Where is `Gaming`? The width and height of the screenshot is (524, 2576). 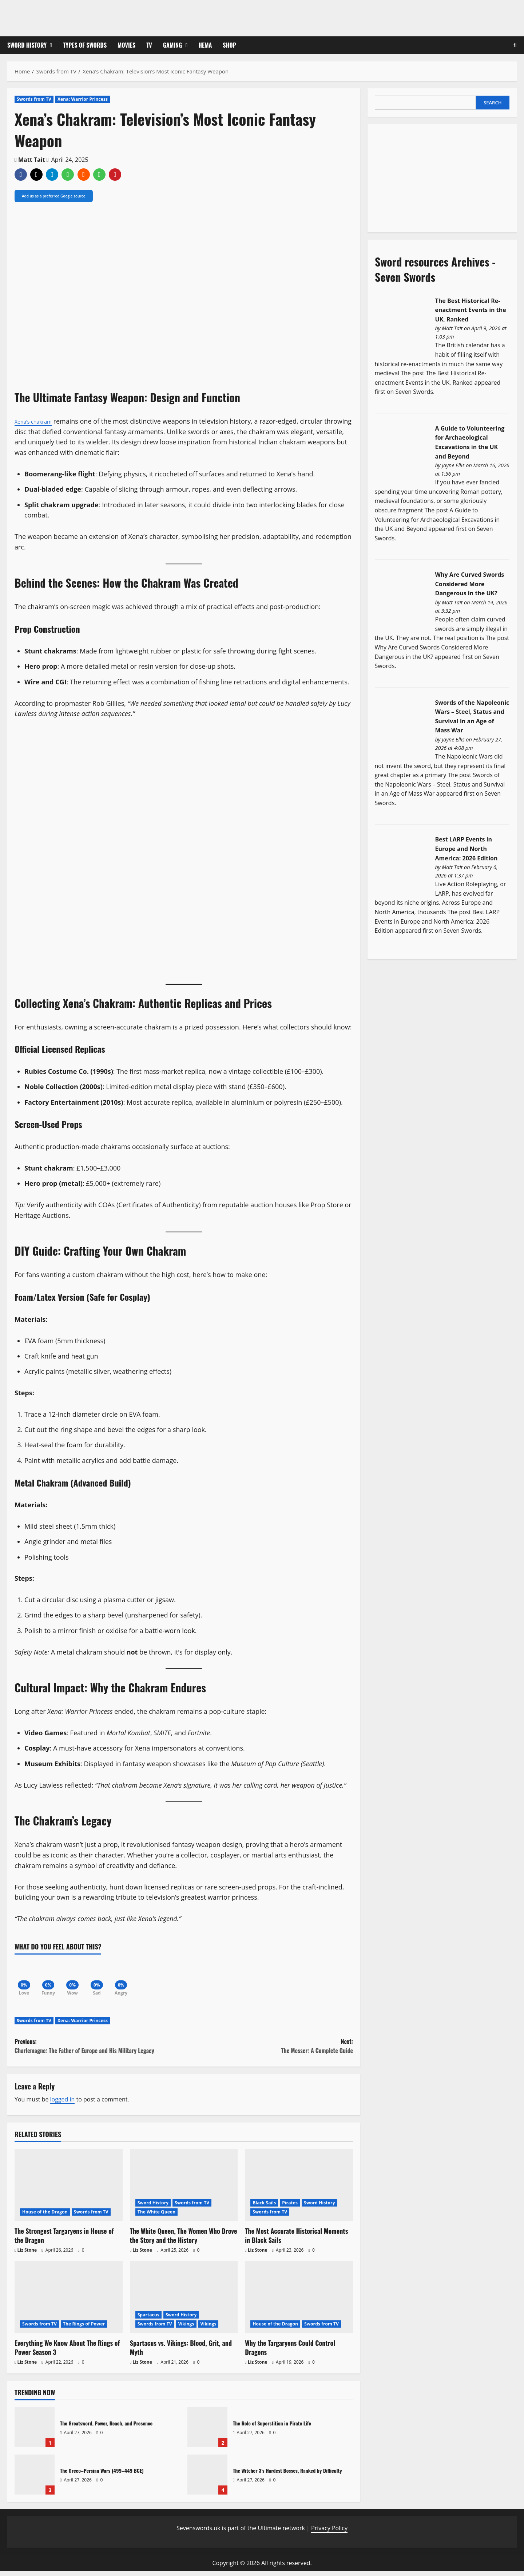
Gaming is located at coordinates (172, 45).